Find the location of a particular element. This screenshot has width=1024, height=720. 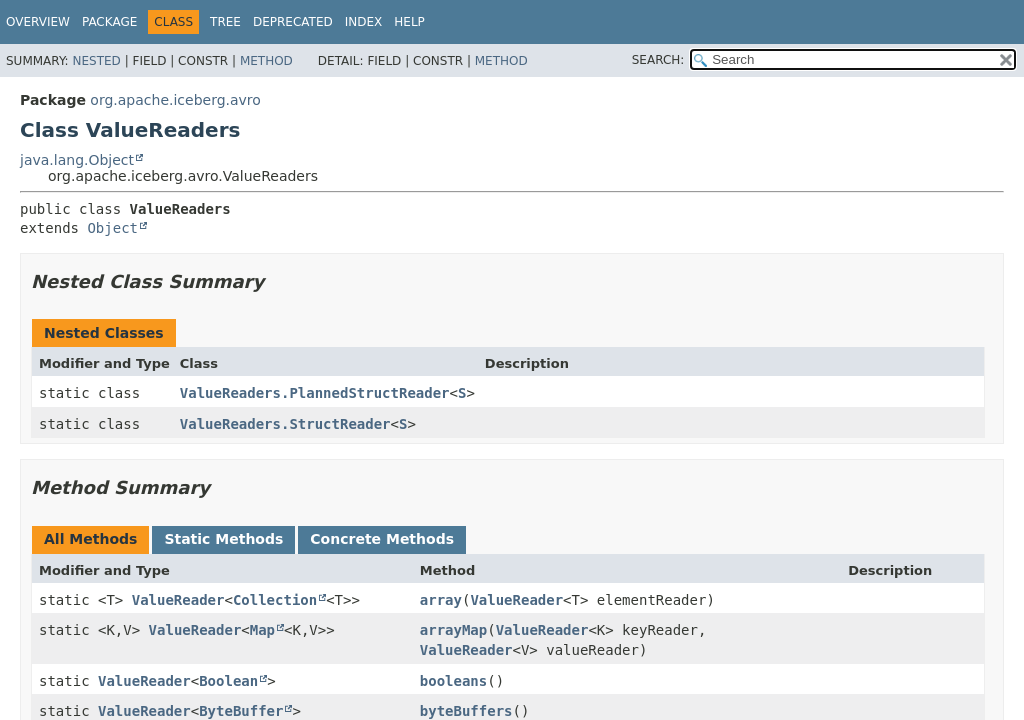

ValueReader is located at coordinates (178, 600).